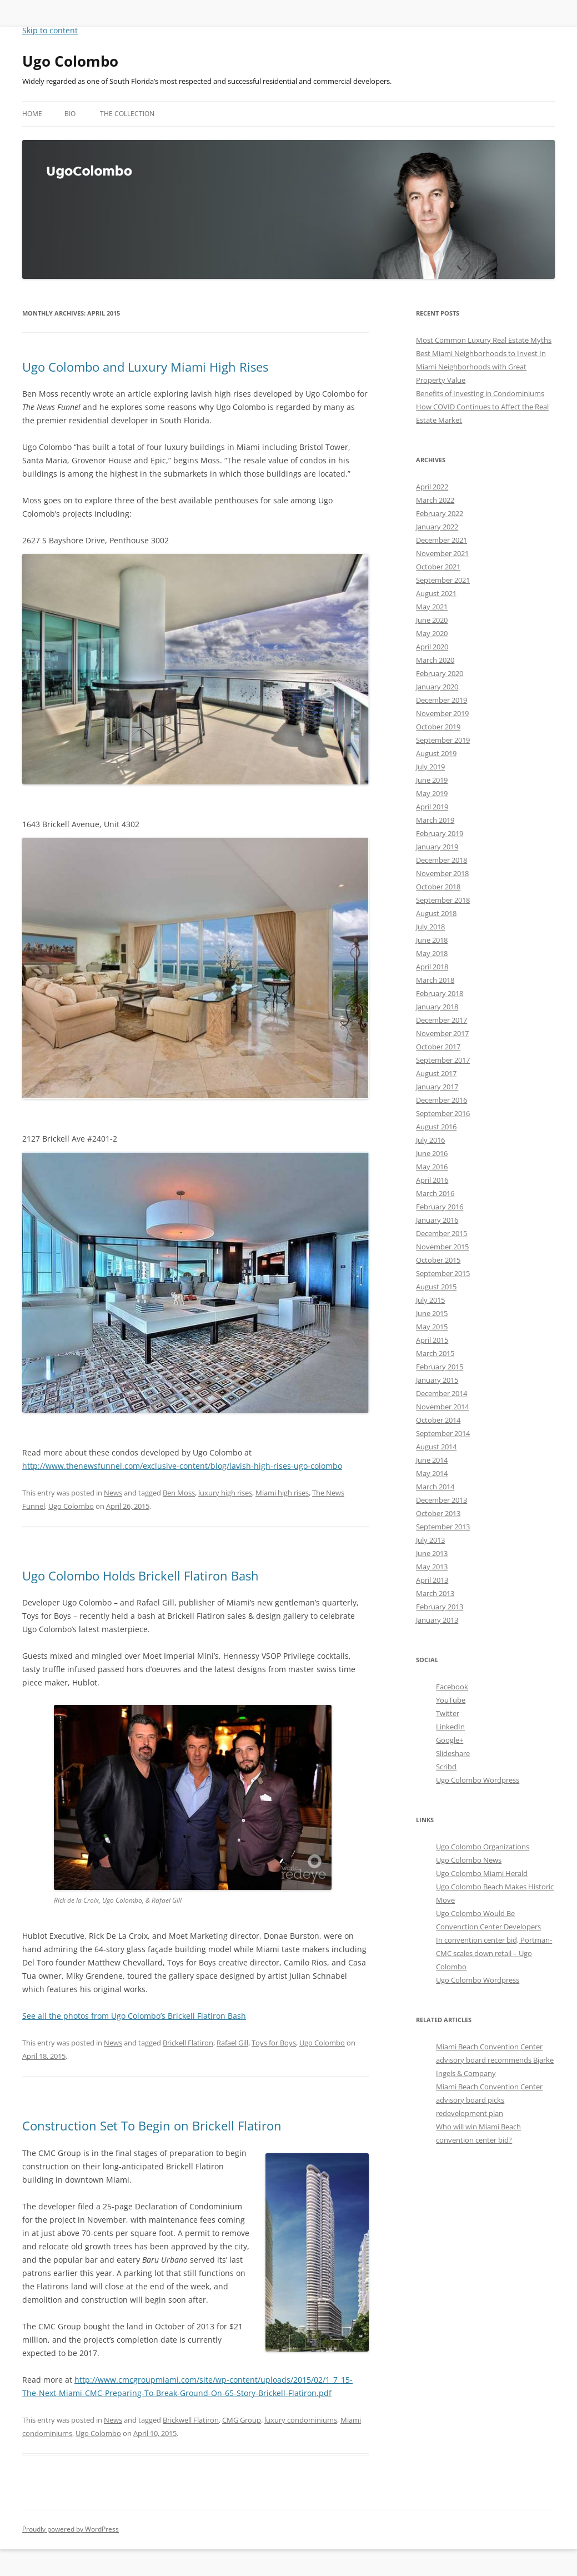  Describe the element at coordinates (435, 1193) in the screenshot. I see `March 2016` at that location.